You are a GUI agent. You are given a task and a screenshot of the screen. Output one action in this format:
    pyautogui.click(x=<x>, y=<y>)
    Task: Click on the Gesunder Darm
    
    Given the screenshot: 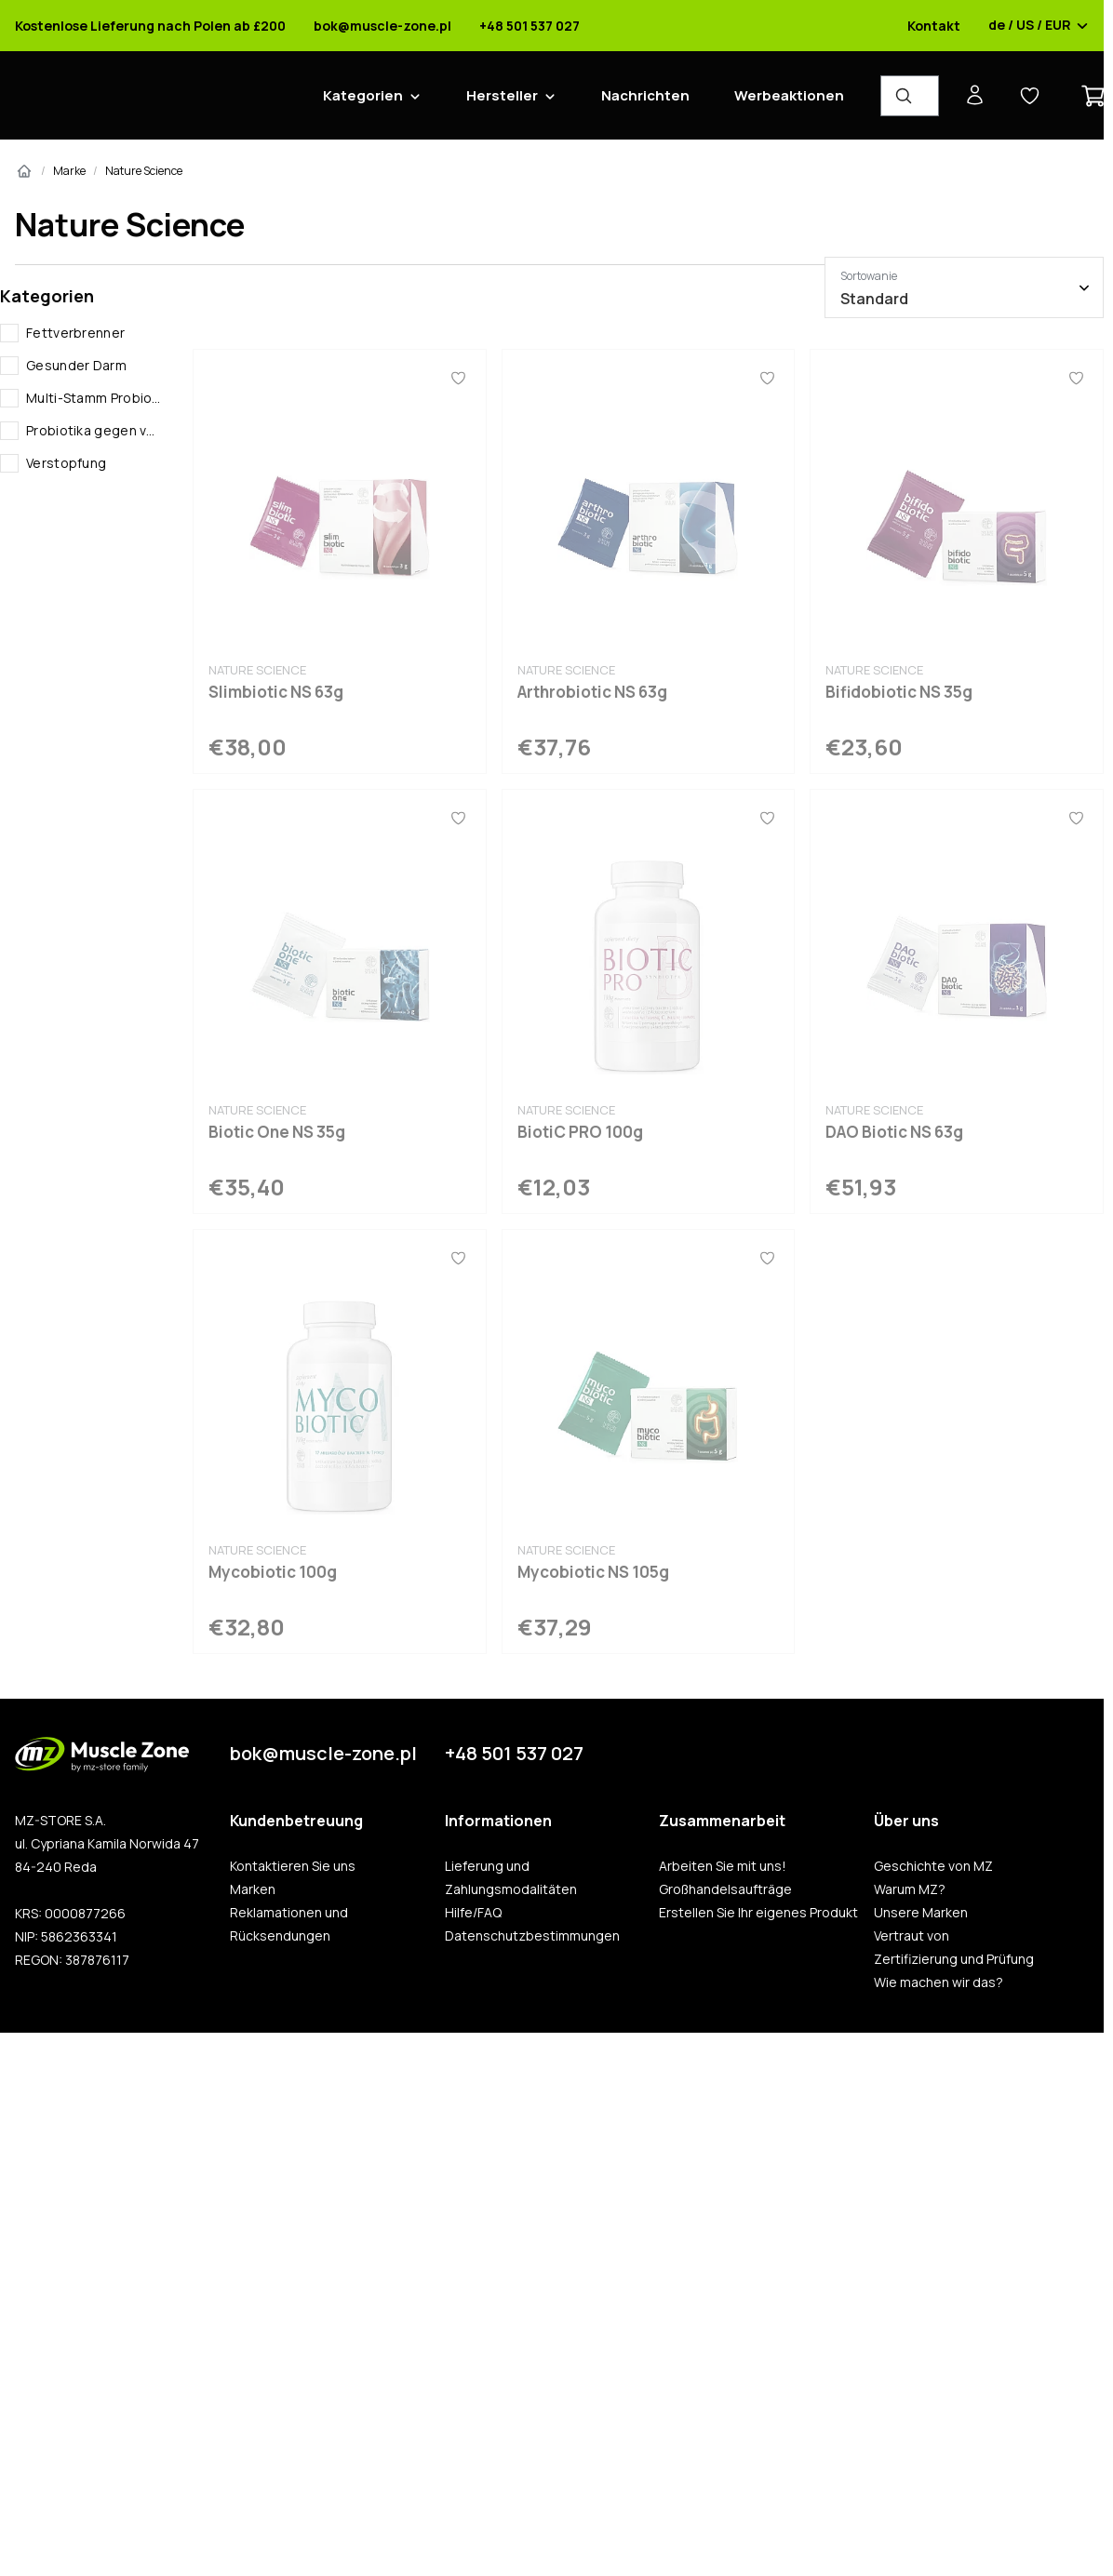 What is the action you would take?
    pyautogui.click(x=76, y=365)
    